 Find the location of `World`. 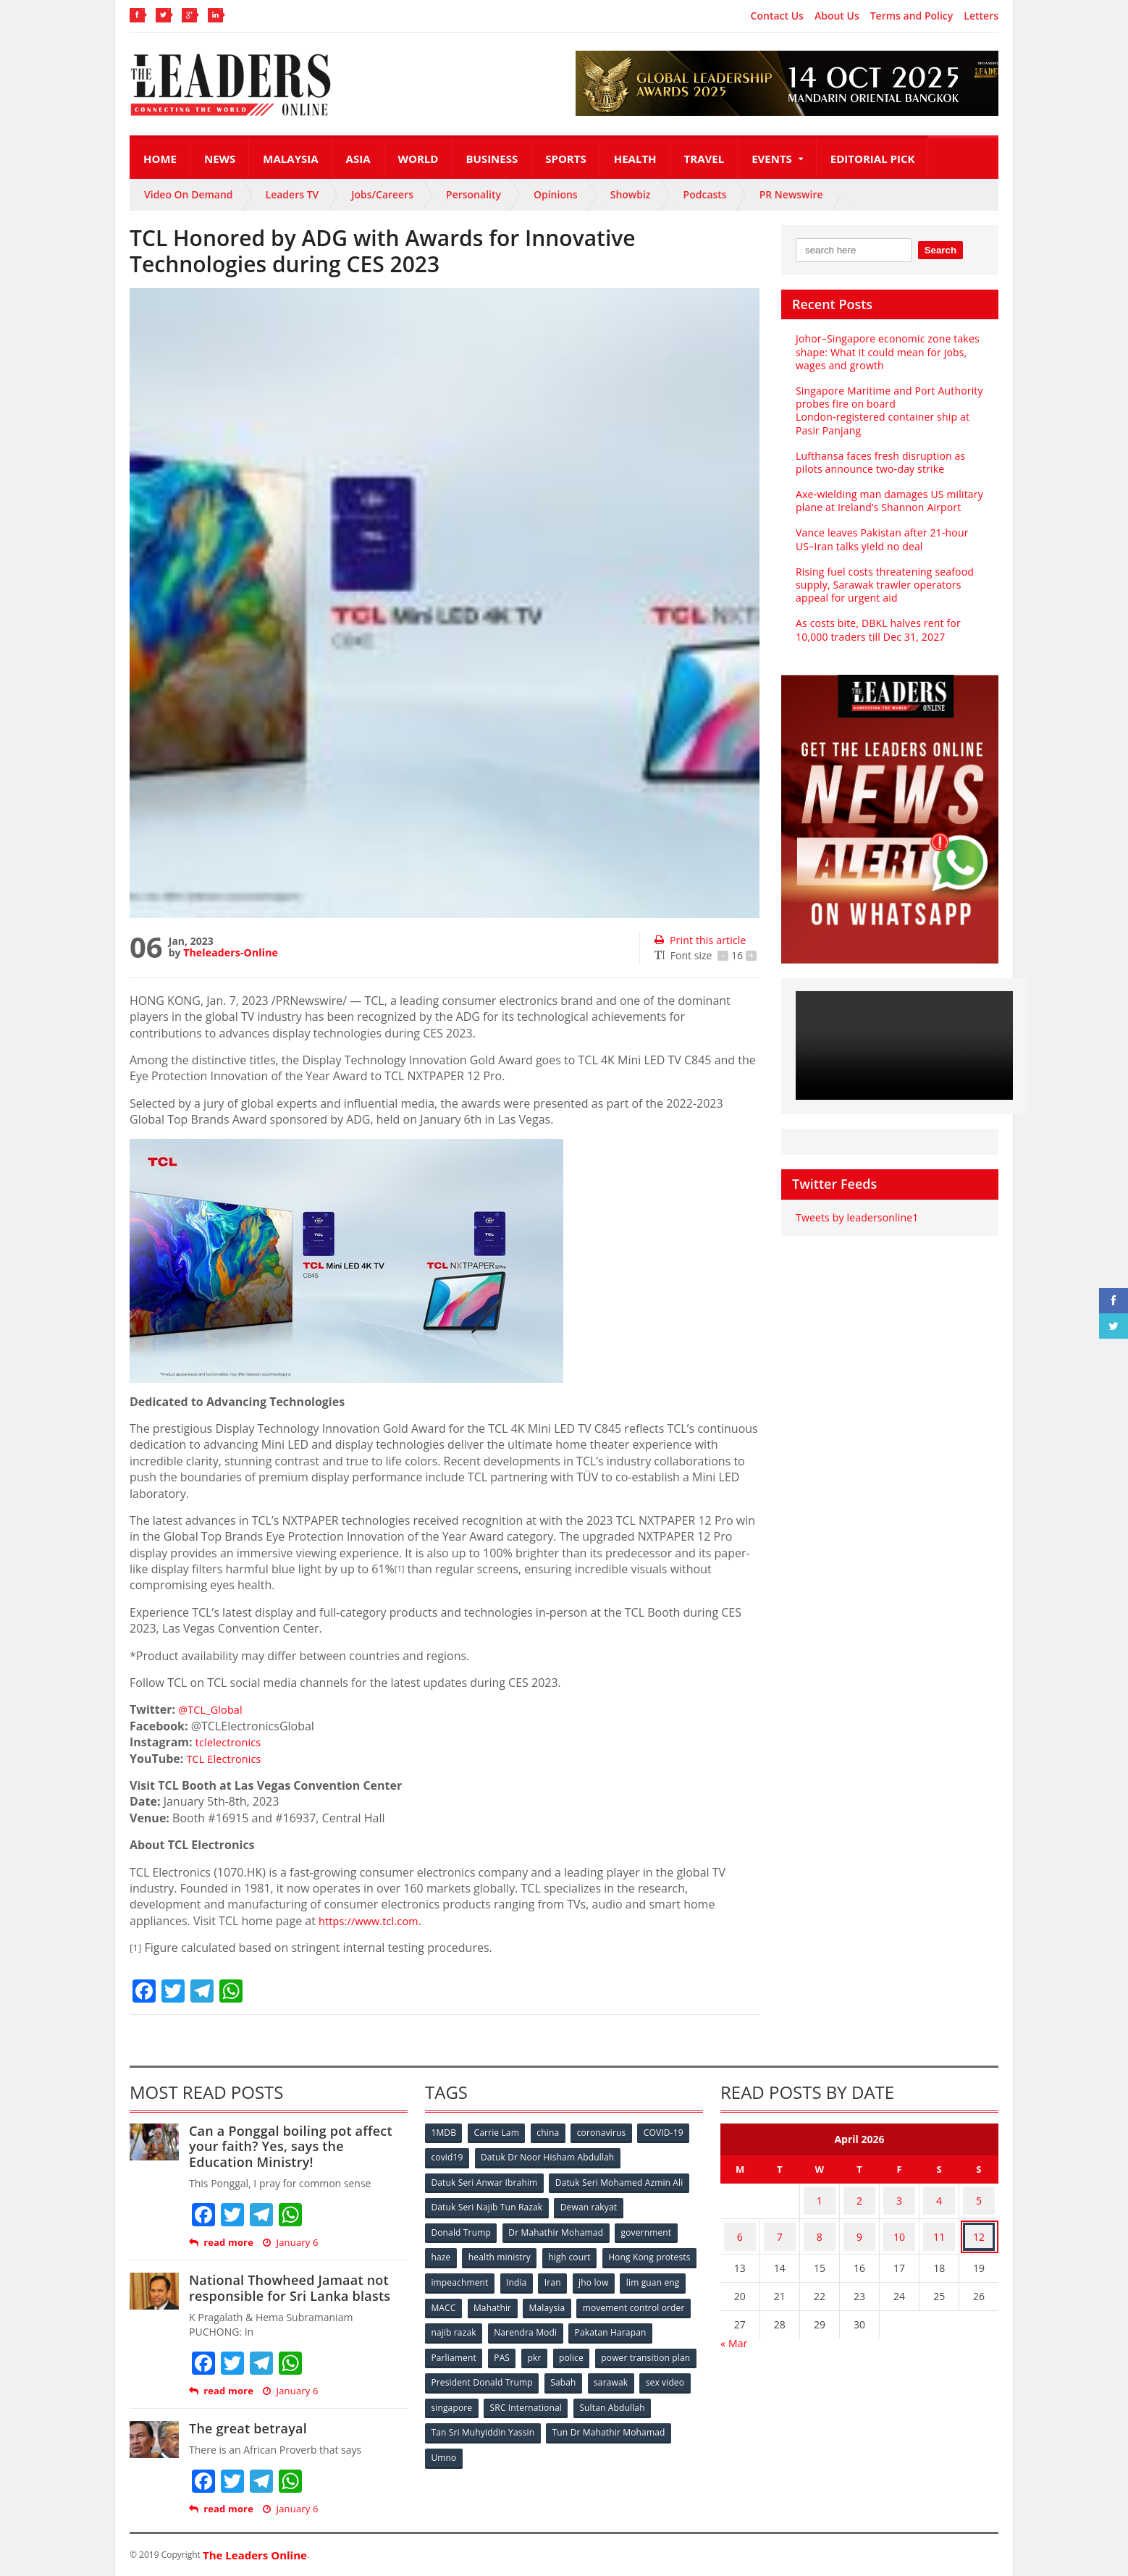

World is located at coordinates (418, 158).